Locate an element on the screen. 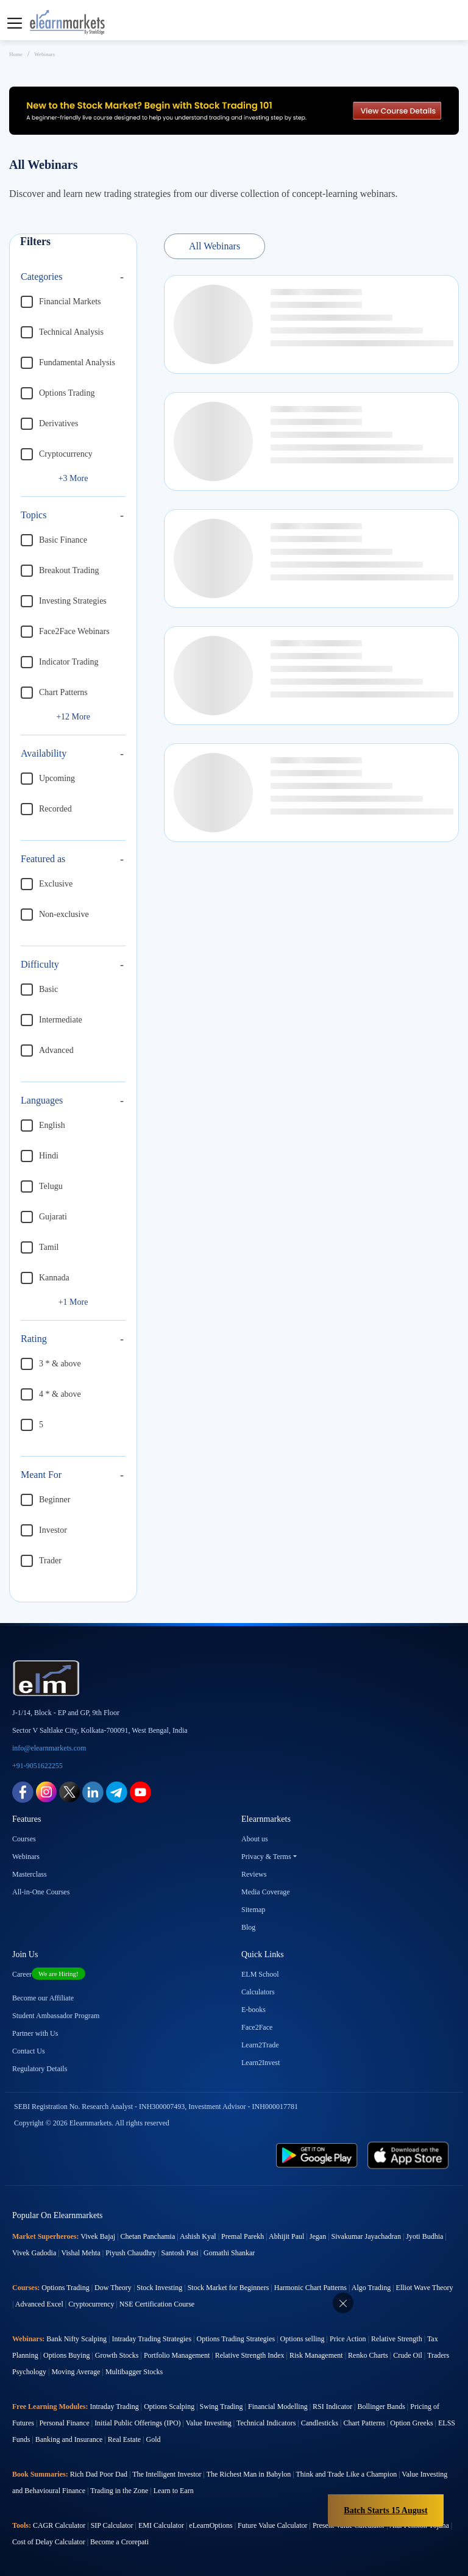  Intraday Trading Strategies is located at coordinates (151, 2339).